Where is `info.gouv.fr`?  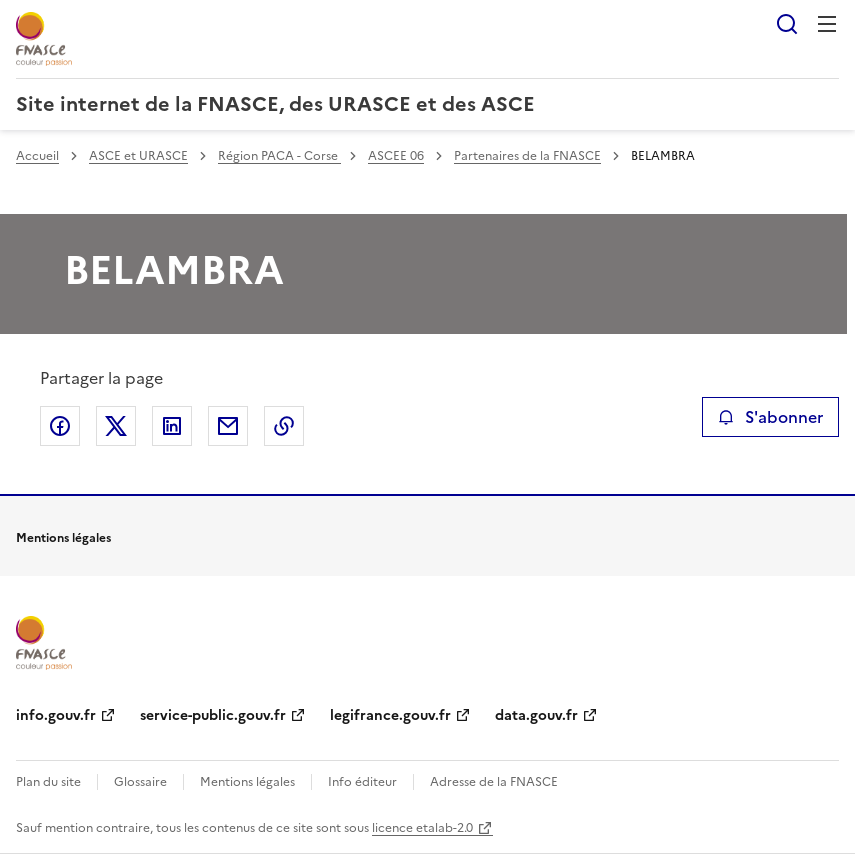
info.gouv.fr is located at coordinates (56, 715).